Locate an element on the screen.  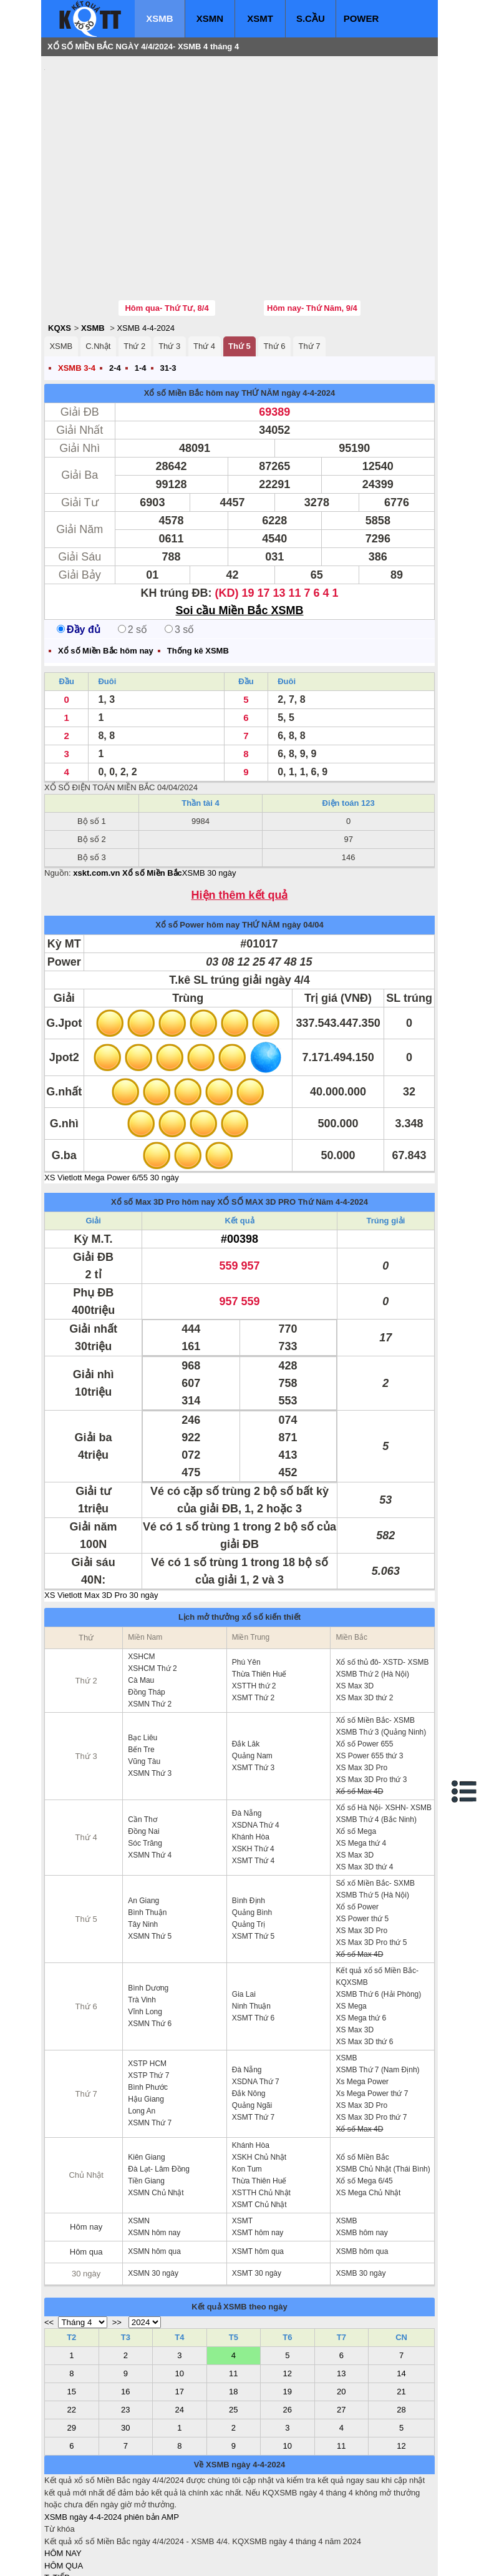
Hậu Giang is located at coordinates (146, 2024).